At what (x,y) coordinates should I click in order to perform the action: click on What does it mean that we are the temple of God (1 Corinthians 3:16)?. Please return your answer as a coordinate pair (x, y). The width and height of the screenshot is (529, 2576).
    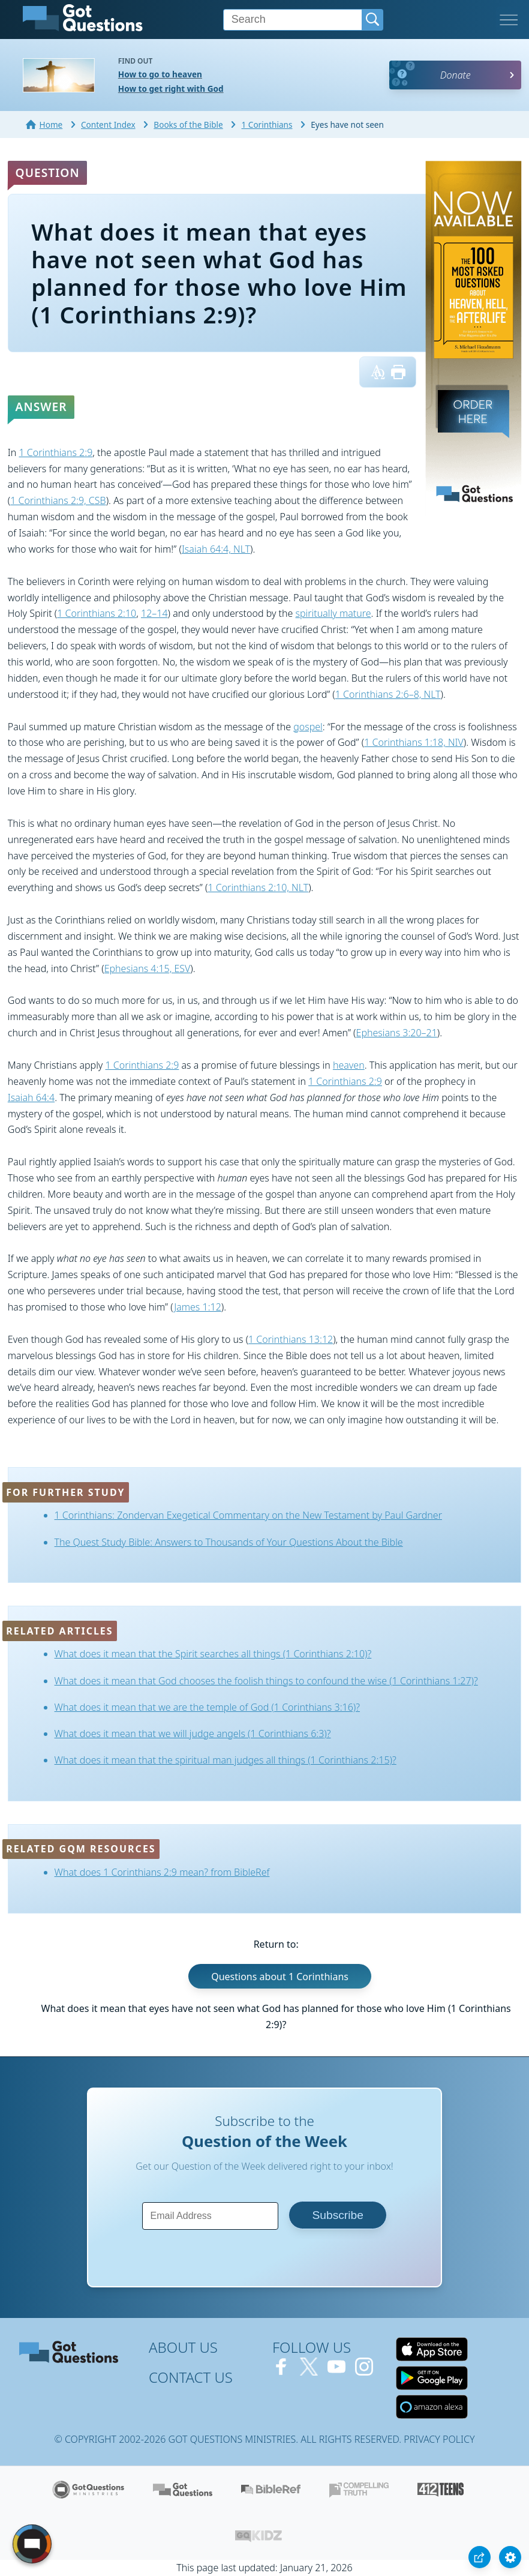
    Looking at the image, I should click on (207, 1707).